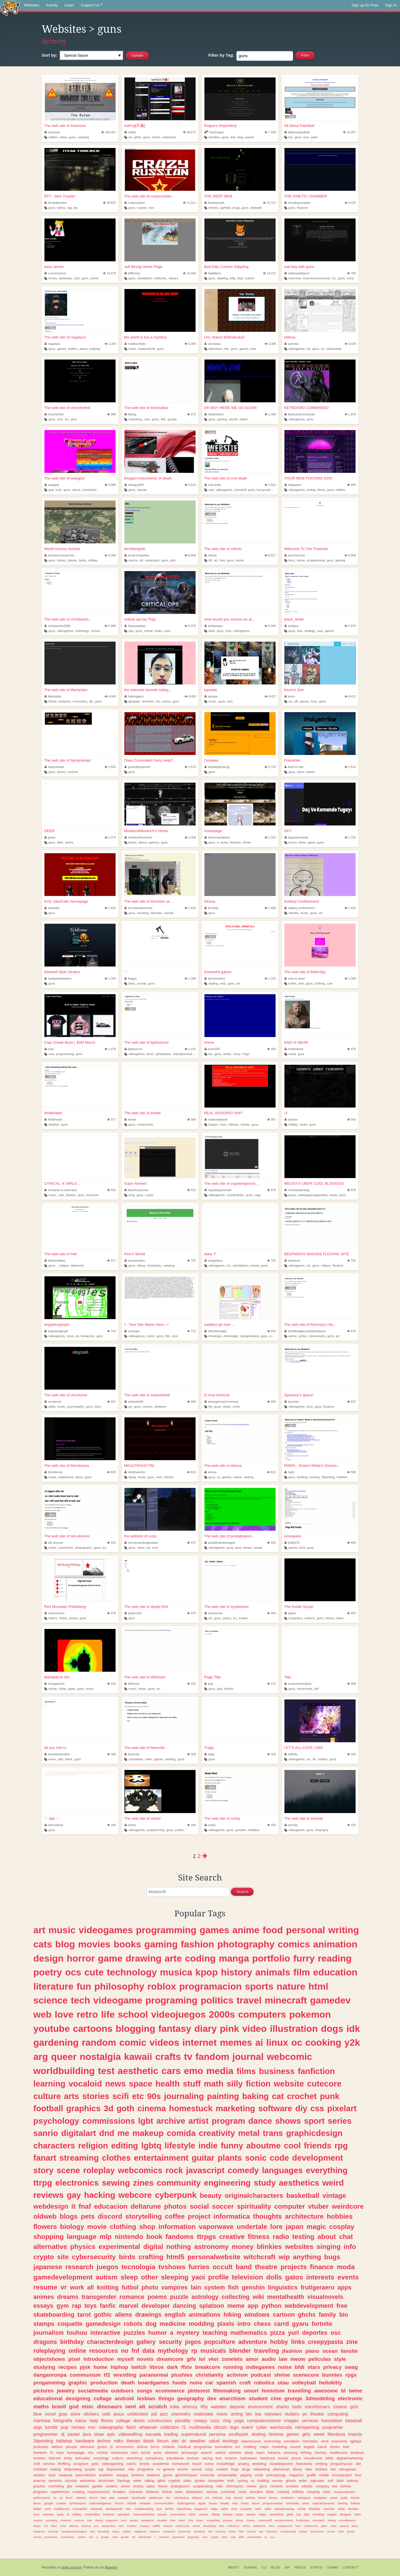  What do you see at coordinates (333, 2469) in the screenshot?
I see `hair` at bounding box center [333, 2469].